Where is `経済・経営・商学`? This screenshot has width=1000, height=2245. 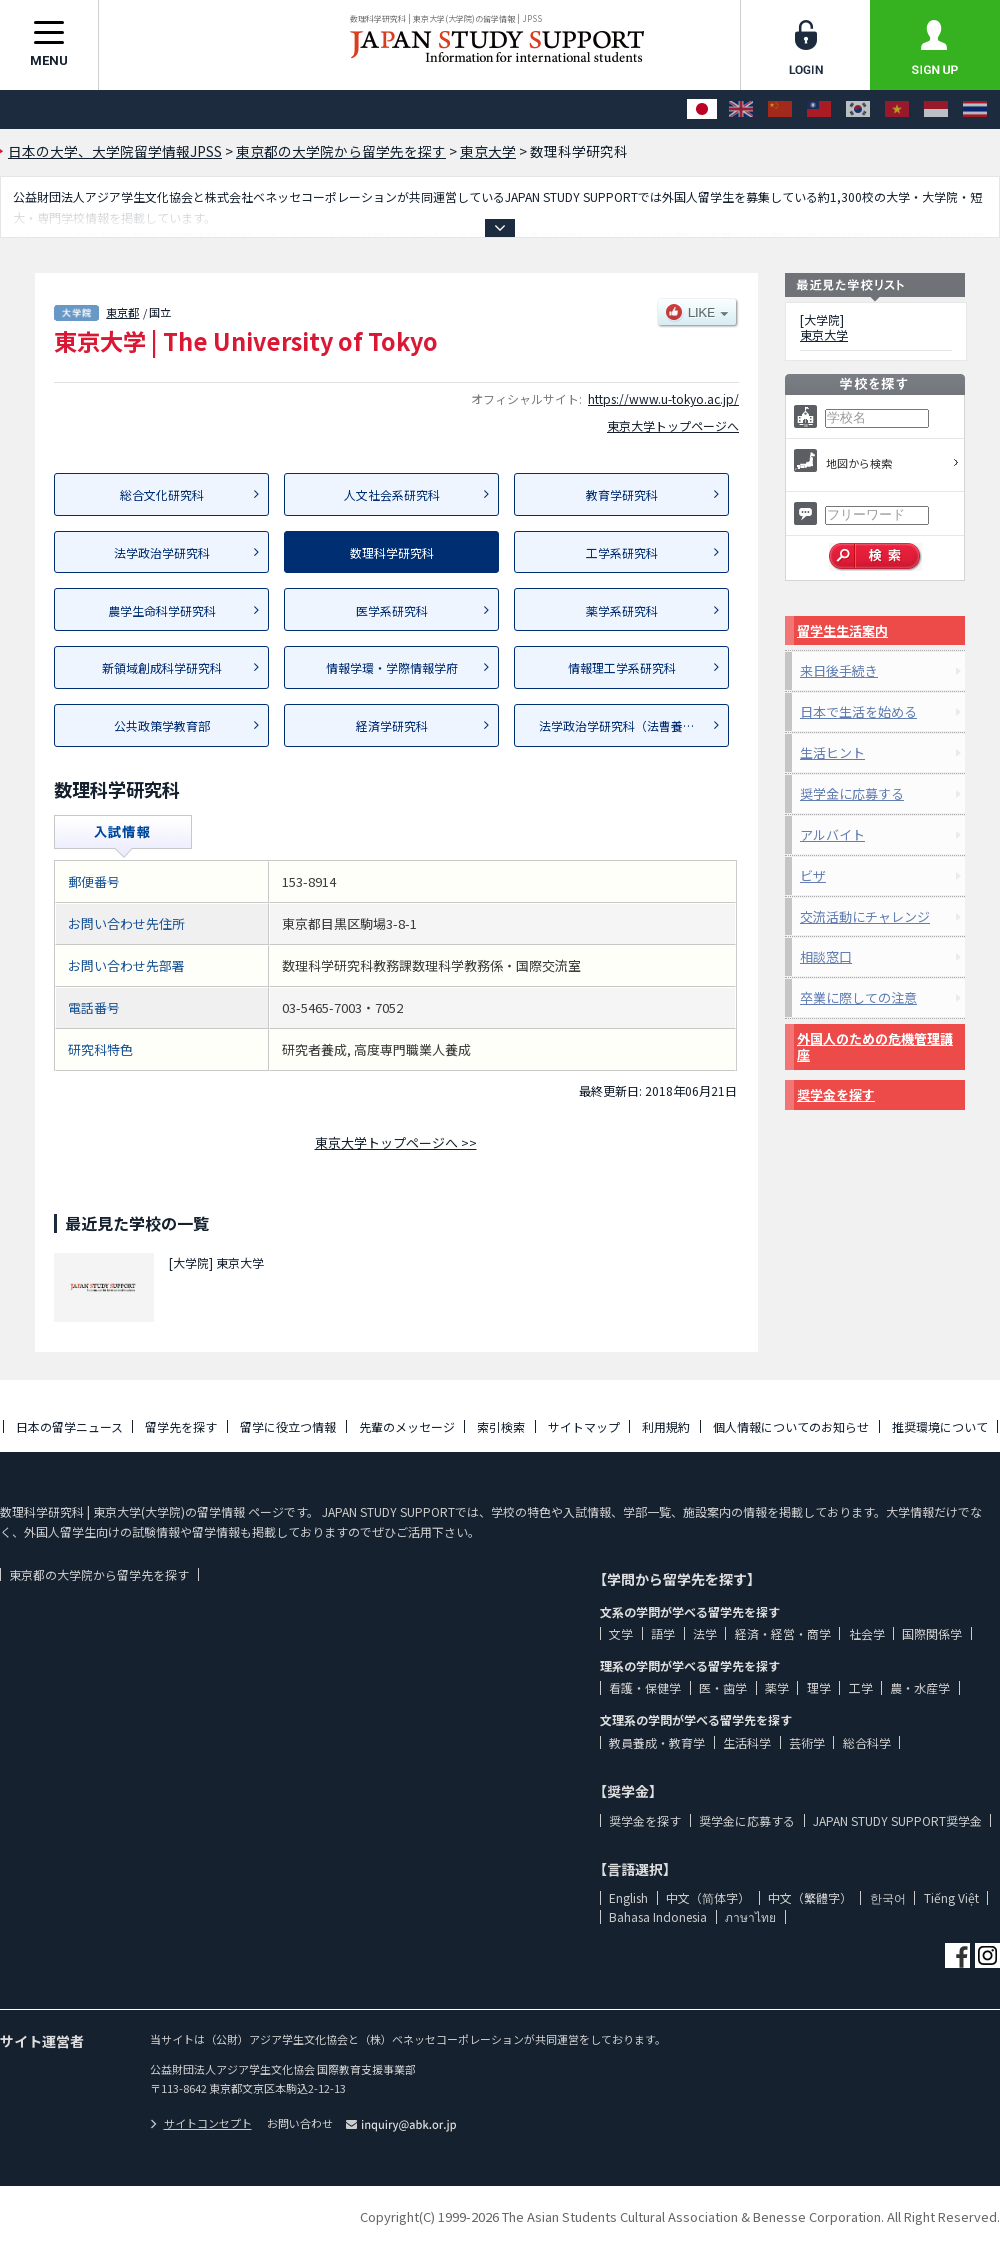 経済・経営・商学 is located at coordinates (783, 1633).